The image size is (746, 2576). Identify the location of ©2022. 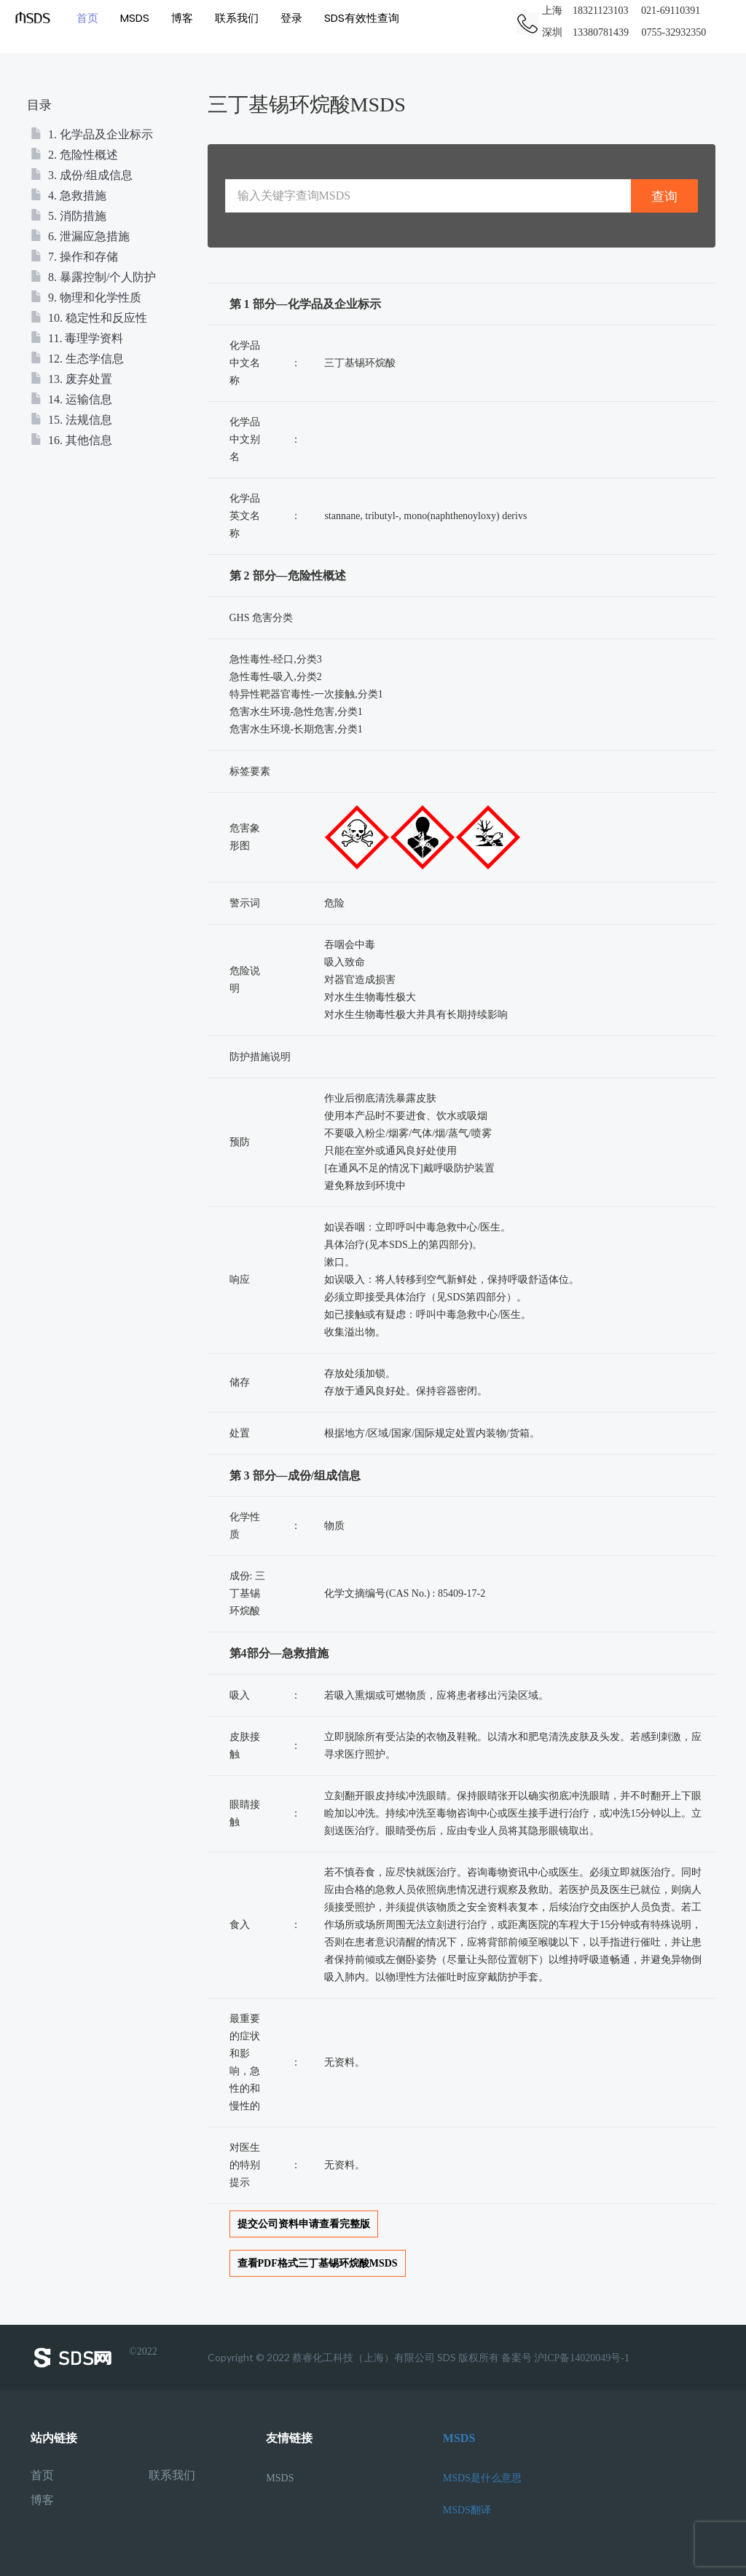
(94, 2357).